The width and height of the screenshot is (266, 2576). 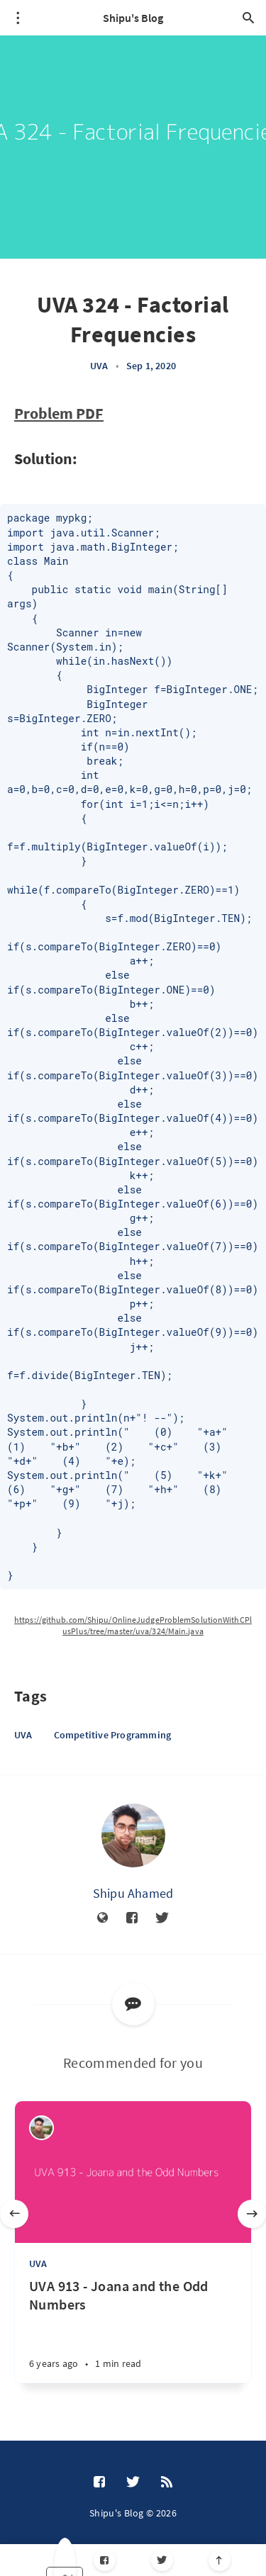 I want to click on [Shipu Ahamed], so click(x=133, y=1835).